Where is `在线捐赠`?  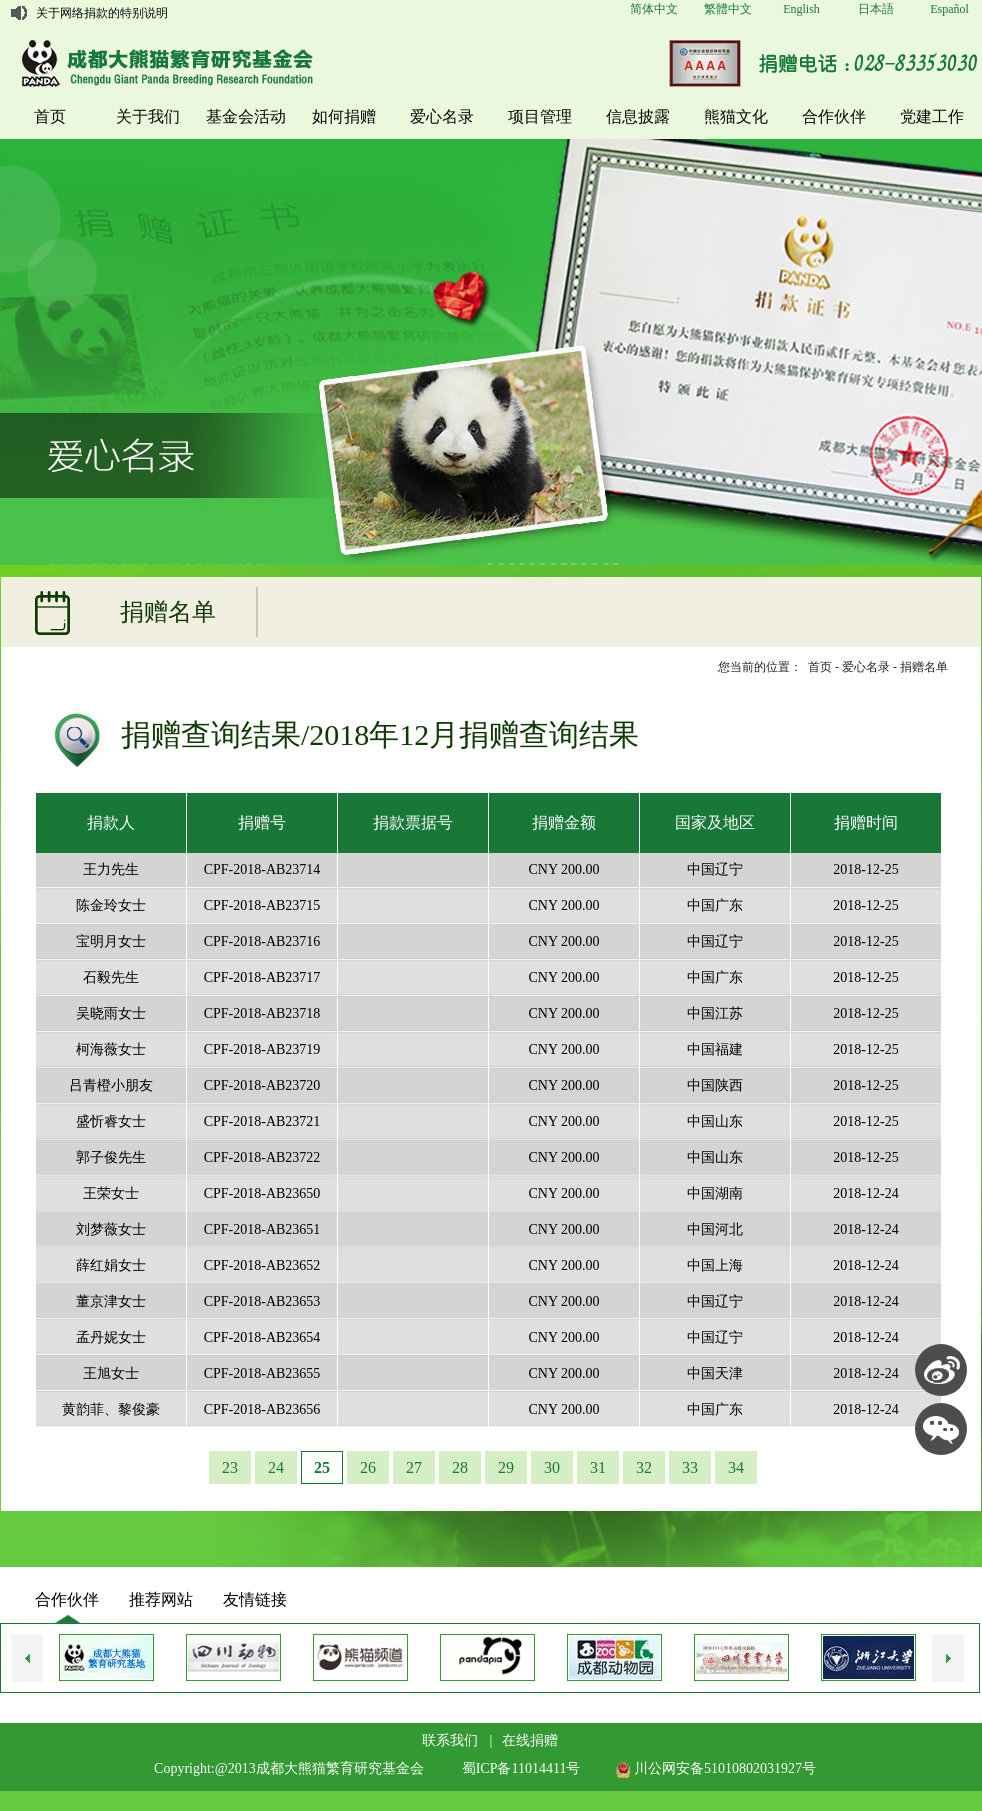 在线捐赠 is located at coordinates (530, 1740).